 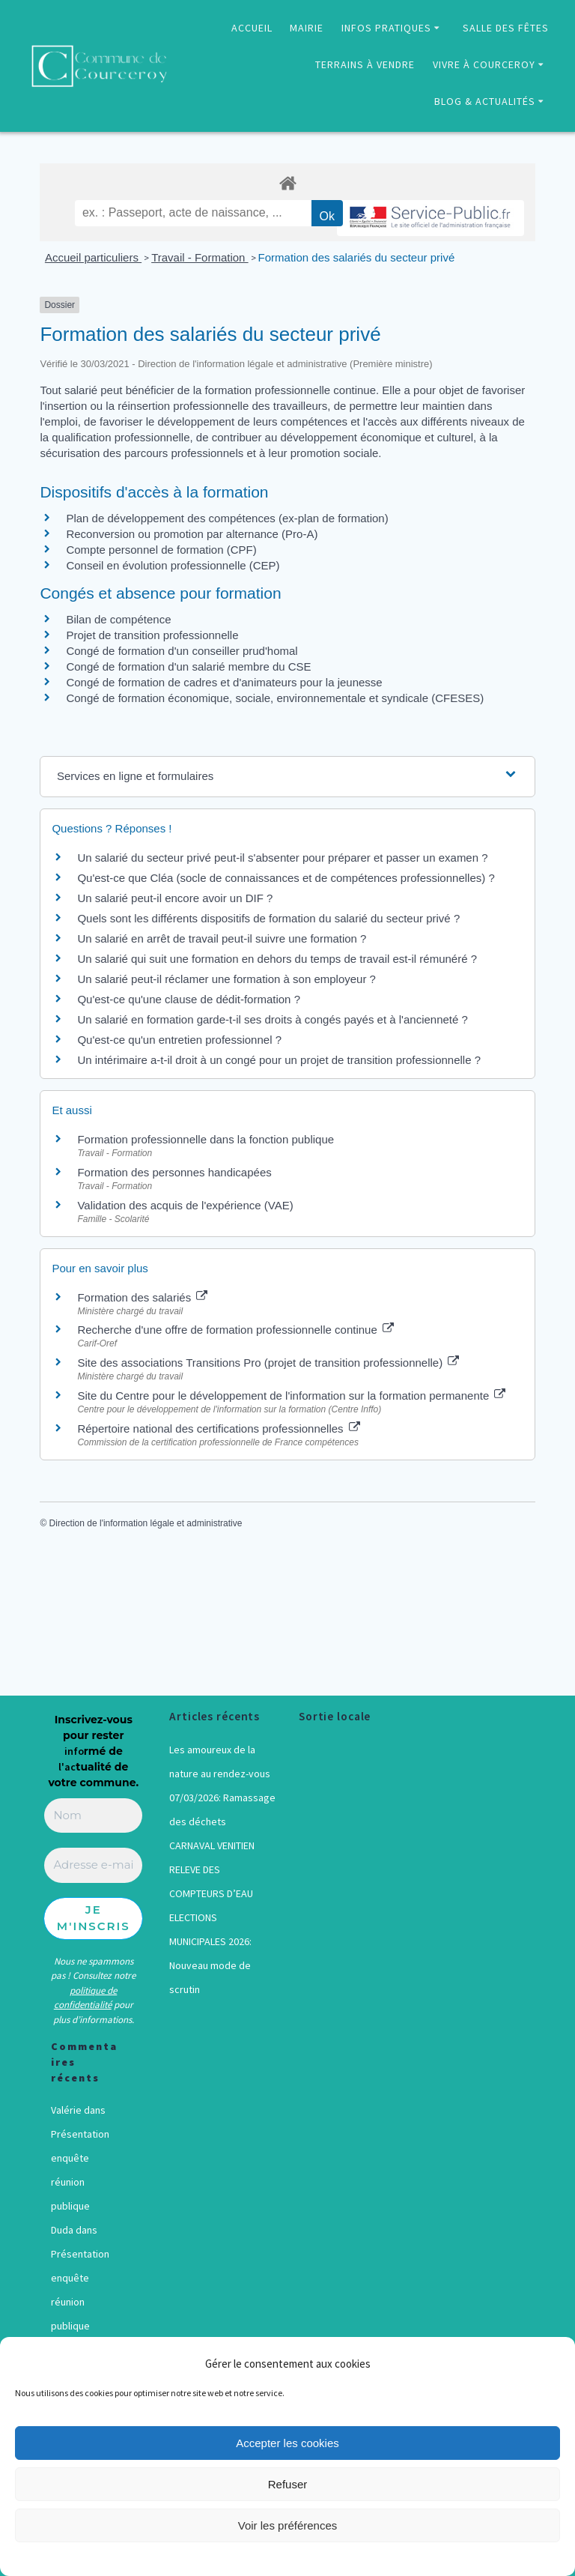 I want to click on VIVRE À COURCEROY, so click(x=484, y=64).